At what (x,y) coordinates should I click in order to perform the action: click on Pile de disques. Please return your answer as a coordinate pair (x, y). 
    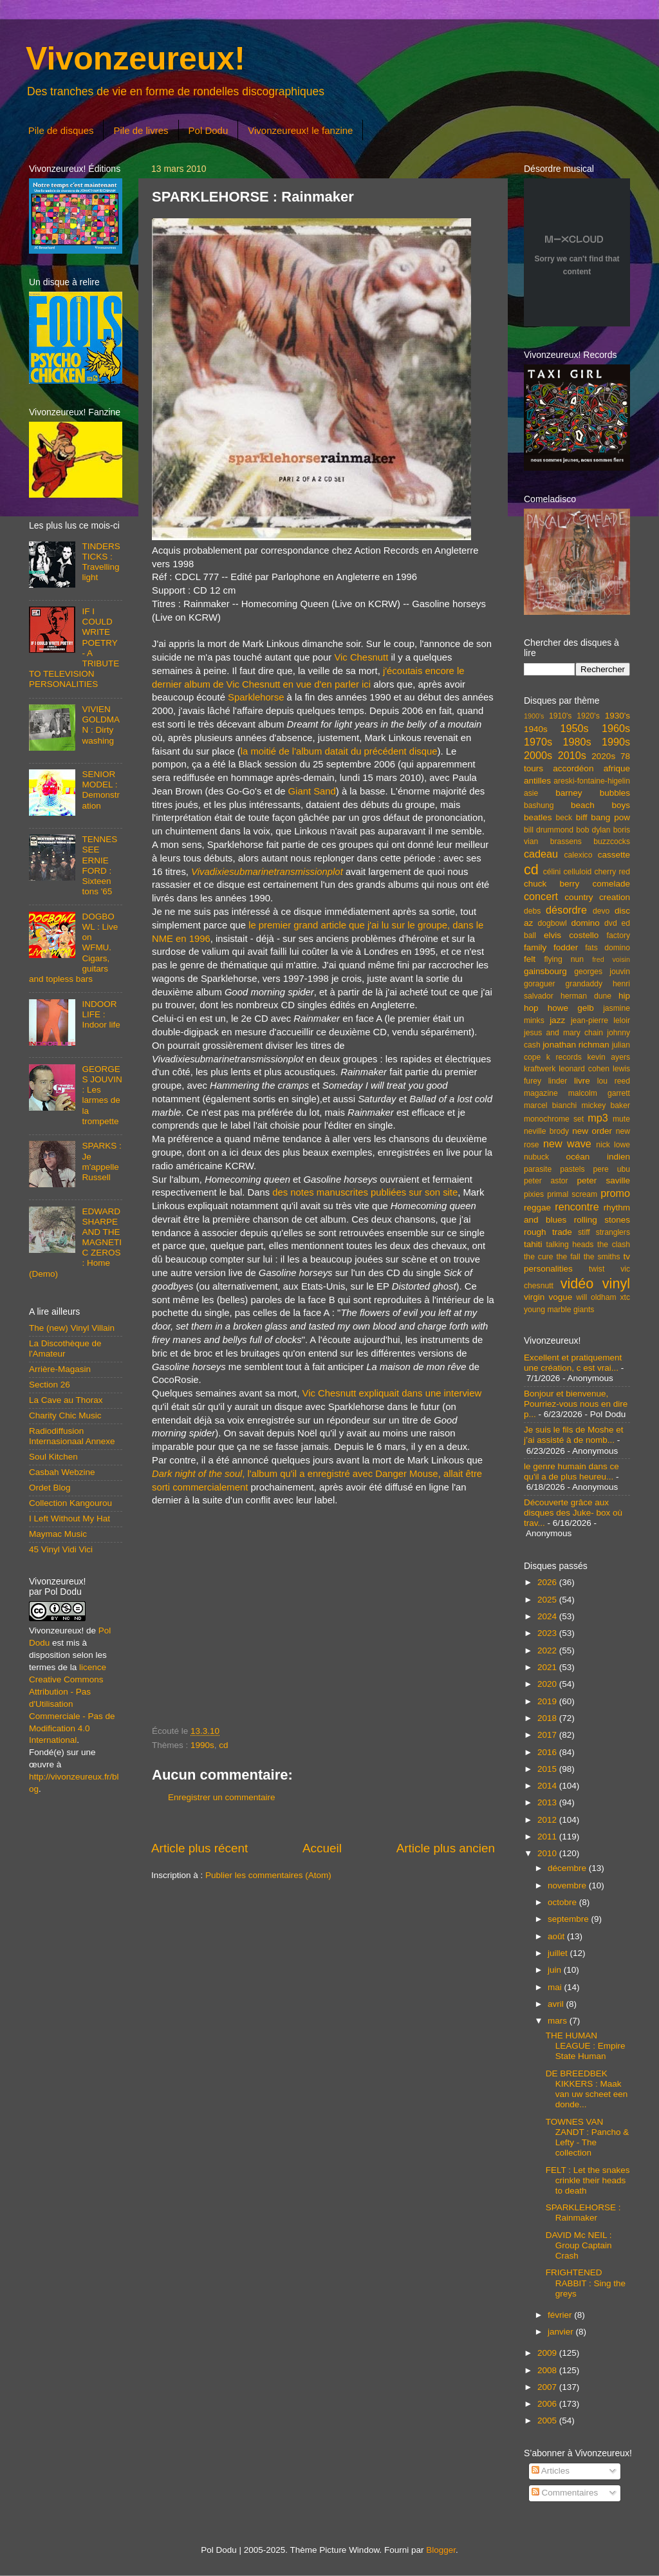
    Looking at the image, I should click on (61, 130).